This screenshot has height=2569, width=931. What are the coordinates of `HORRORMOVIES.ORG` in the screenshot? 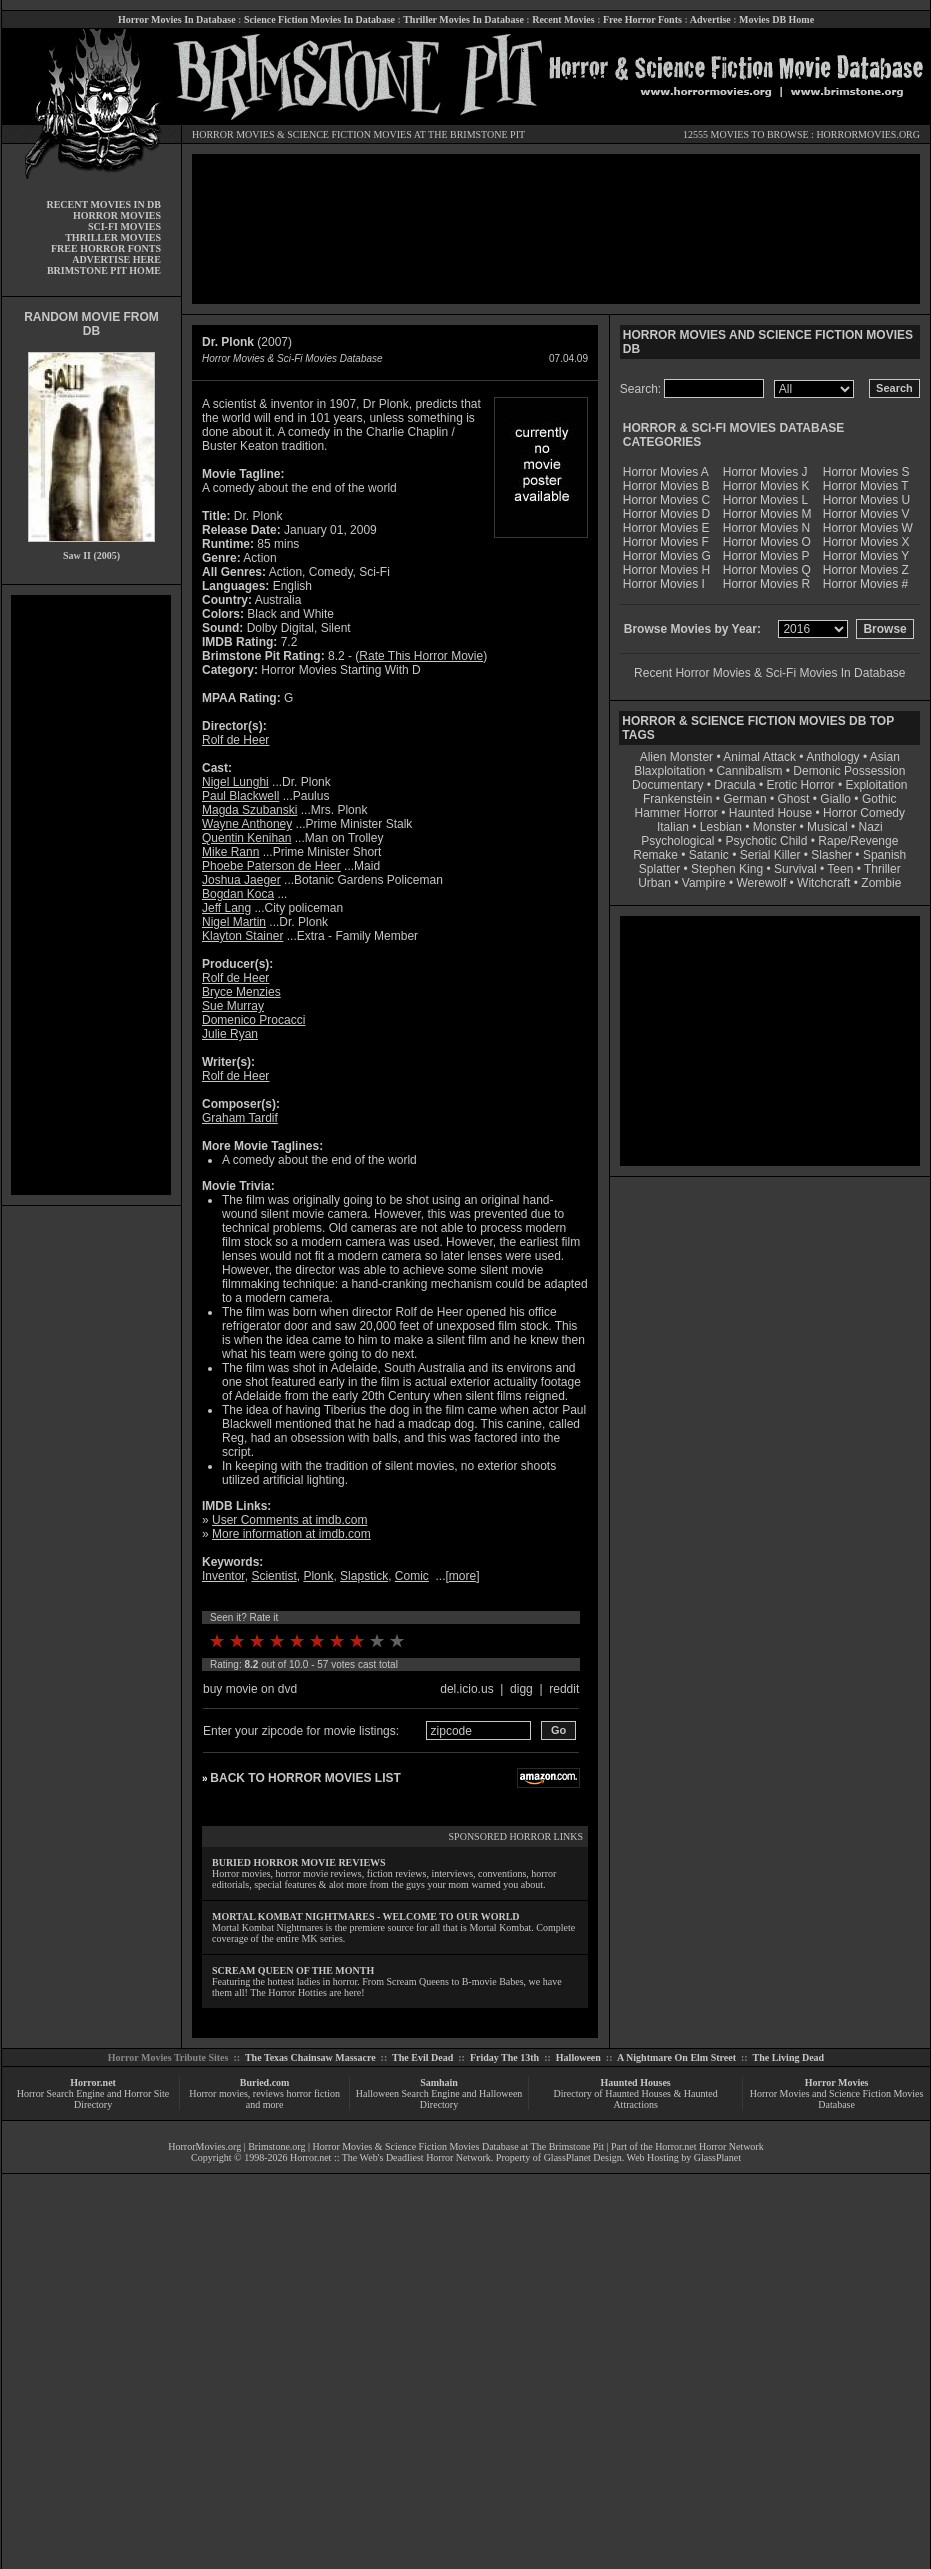 It's located at (868, 134).